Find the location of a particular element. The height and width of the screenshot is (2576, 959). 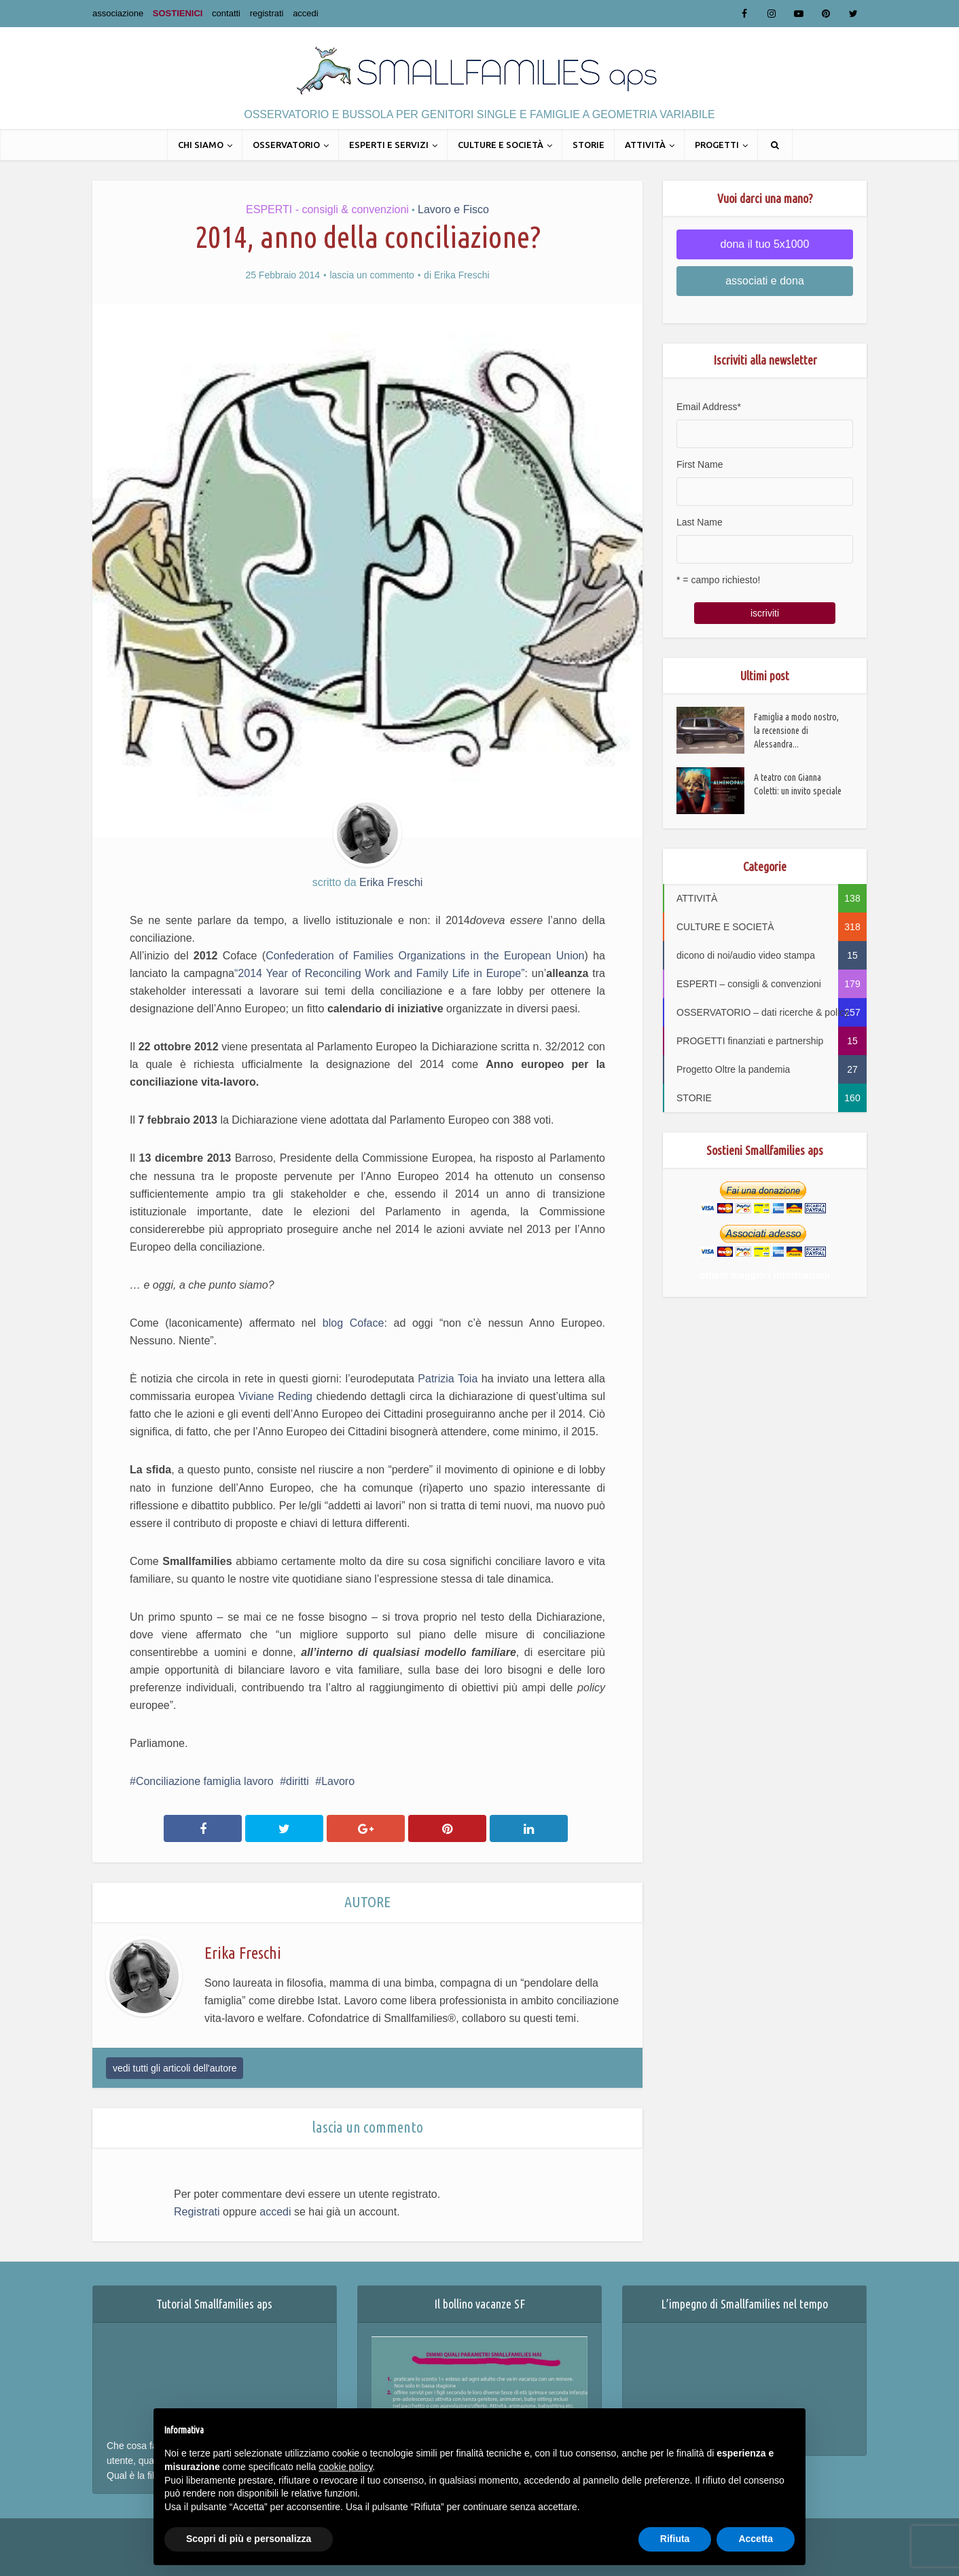

Conciliazione famiglia lavoro is located at coordinates (205, 1781).